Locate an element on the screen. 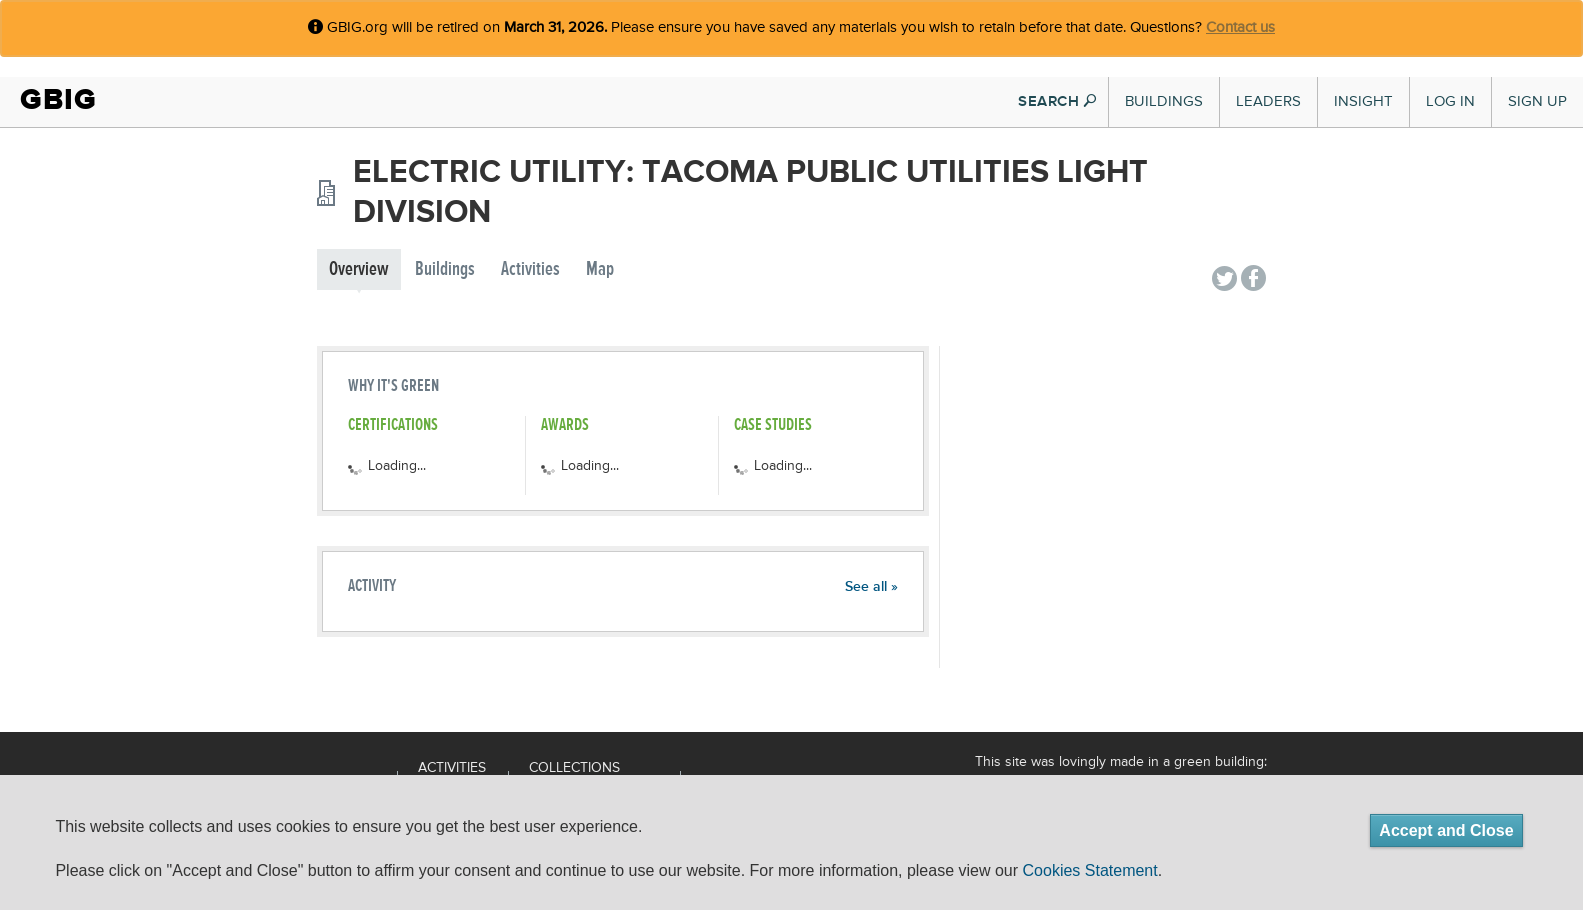 The image size is (1583, 910). Activities is located at coordinates (530, 269).